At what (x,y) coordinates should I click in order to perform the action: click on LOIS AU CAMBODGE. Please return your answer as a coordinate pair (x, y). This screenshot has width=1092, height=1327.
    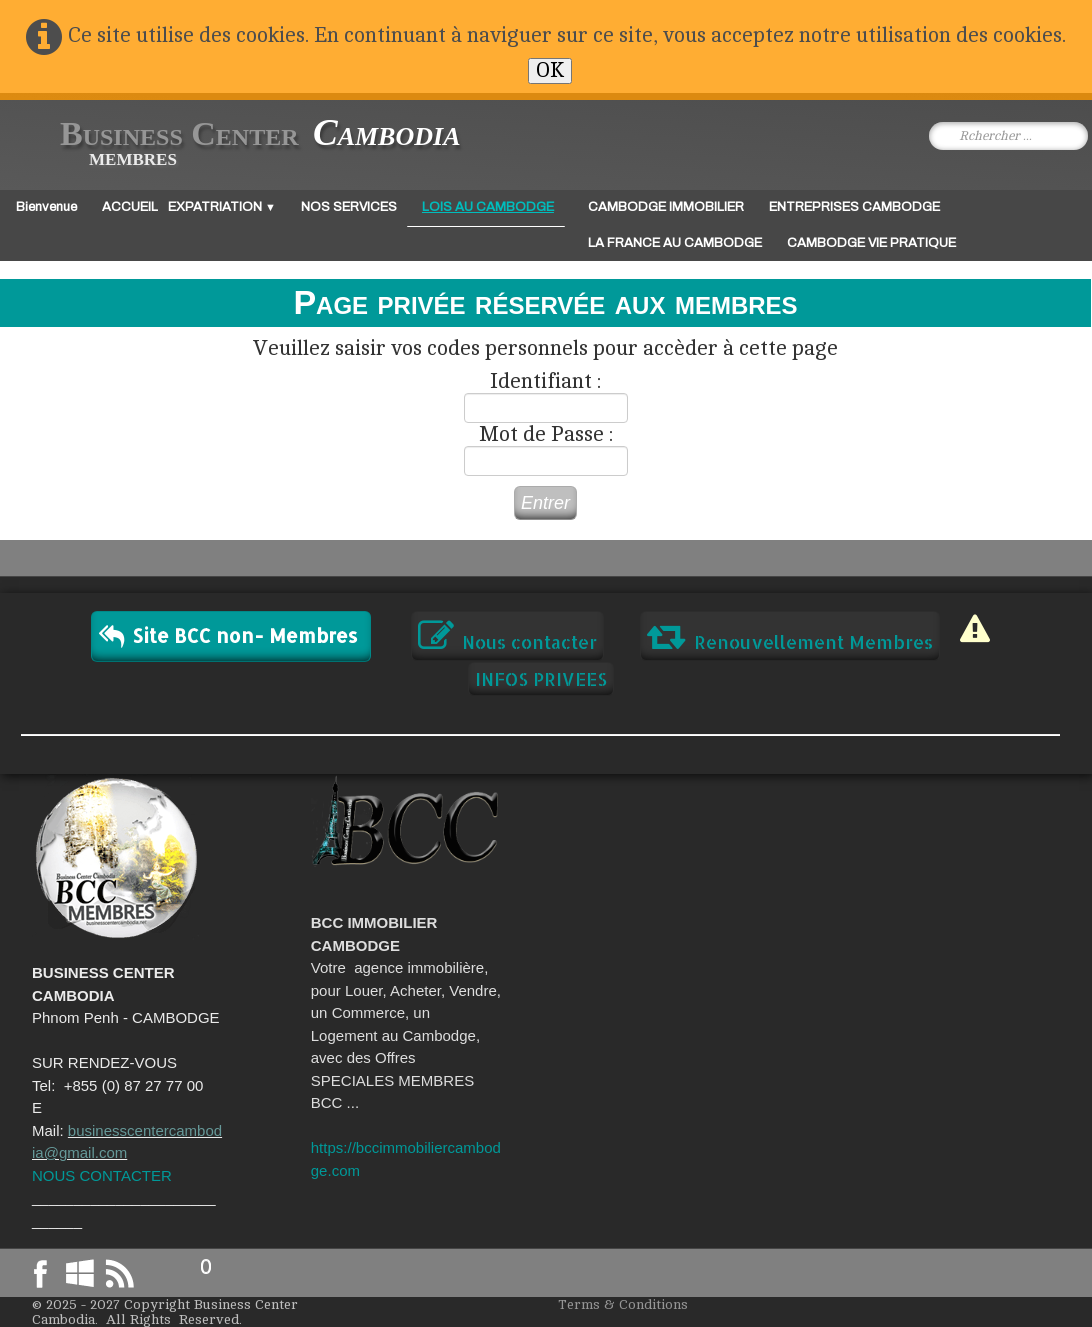
    Looking at the image, I should click on (488, 207).